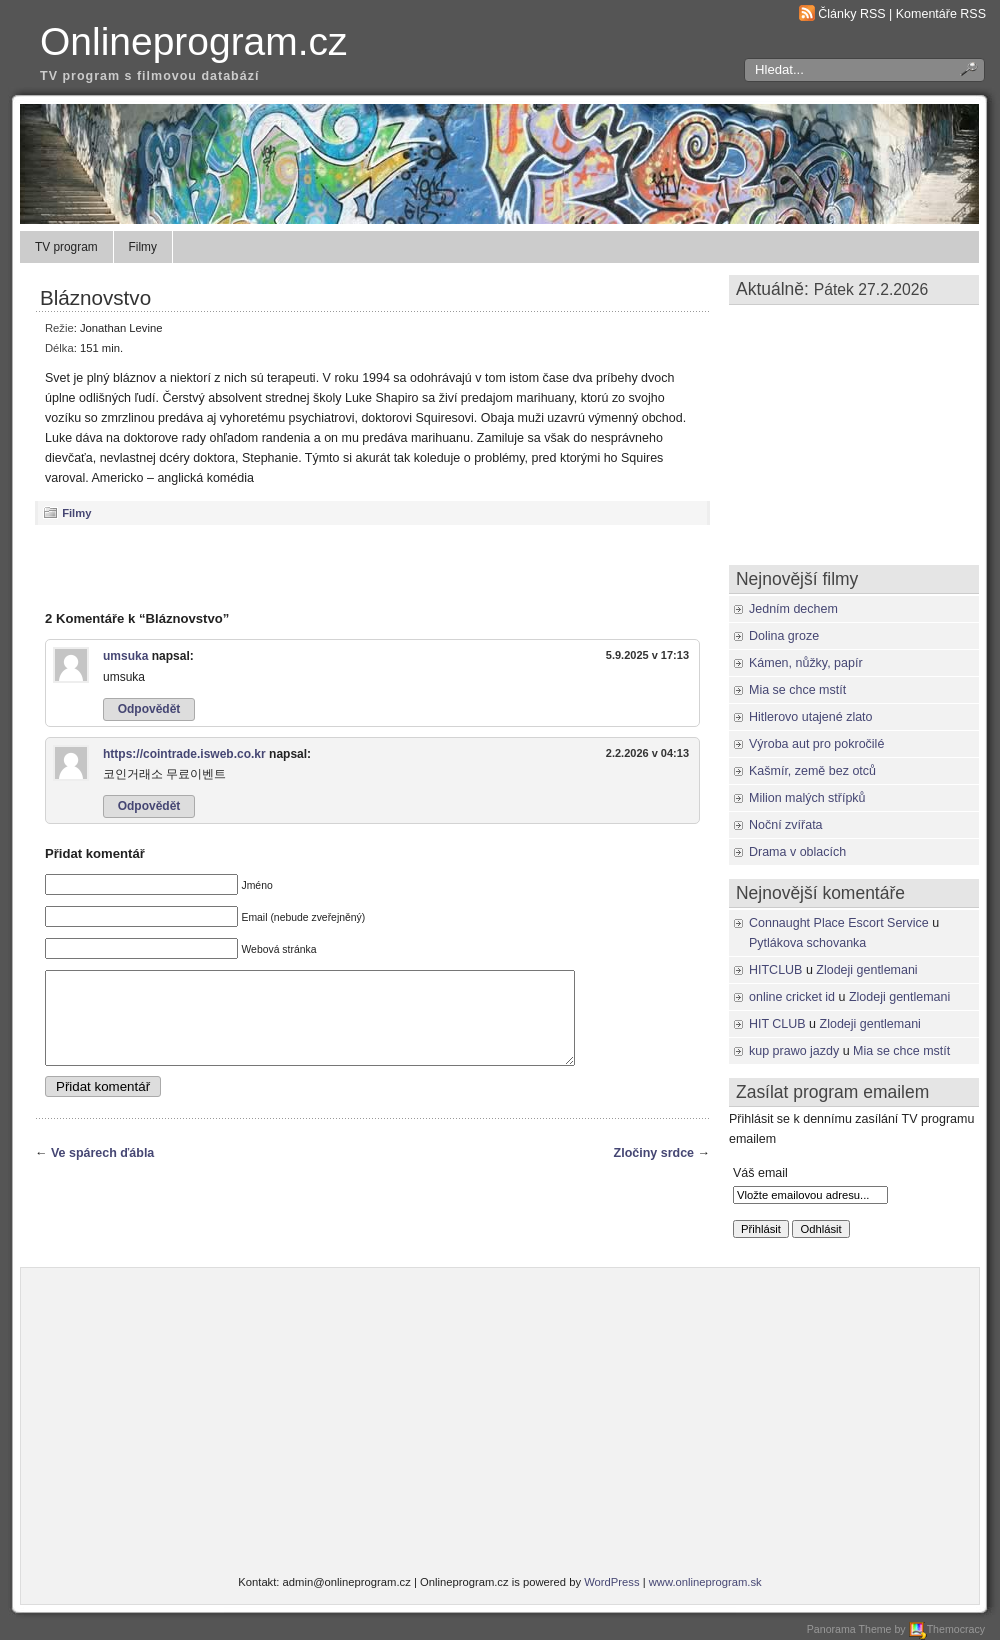 This screenshot has width=1000, height=1640. I want to click on Odpovědět, so click(149, 709).